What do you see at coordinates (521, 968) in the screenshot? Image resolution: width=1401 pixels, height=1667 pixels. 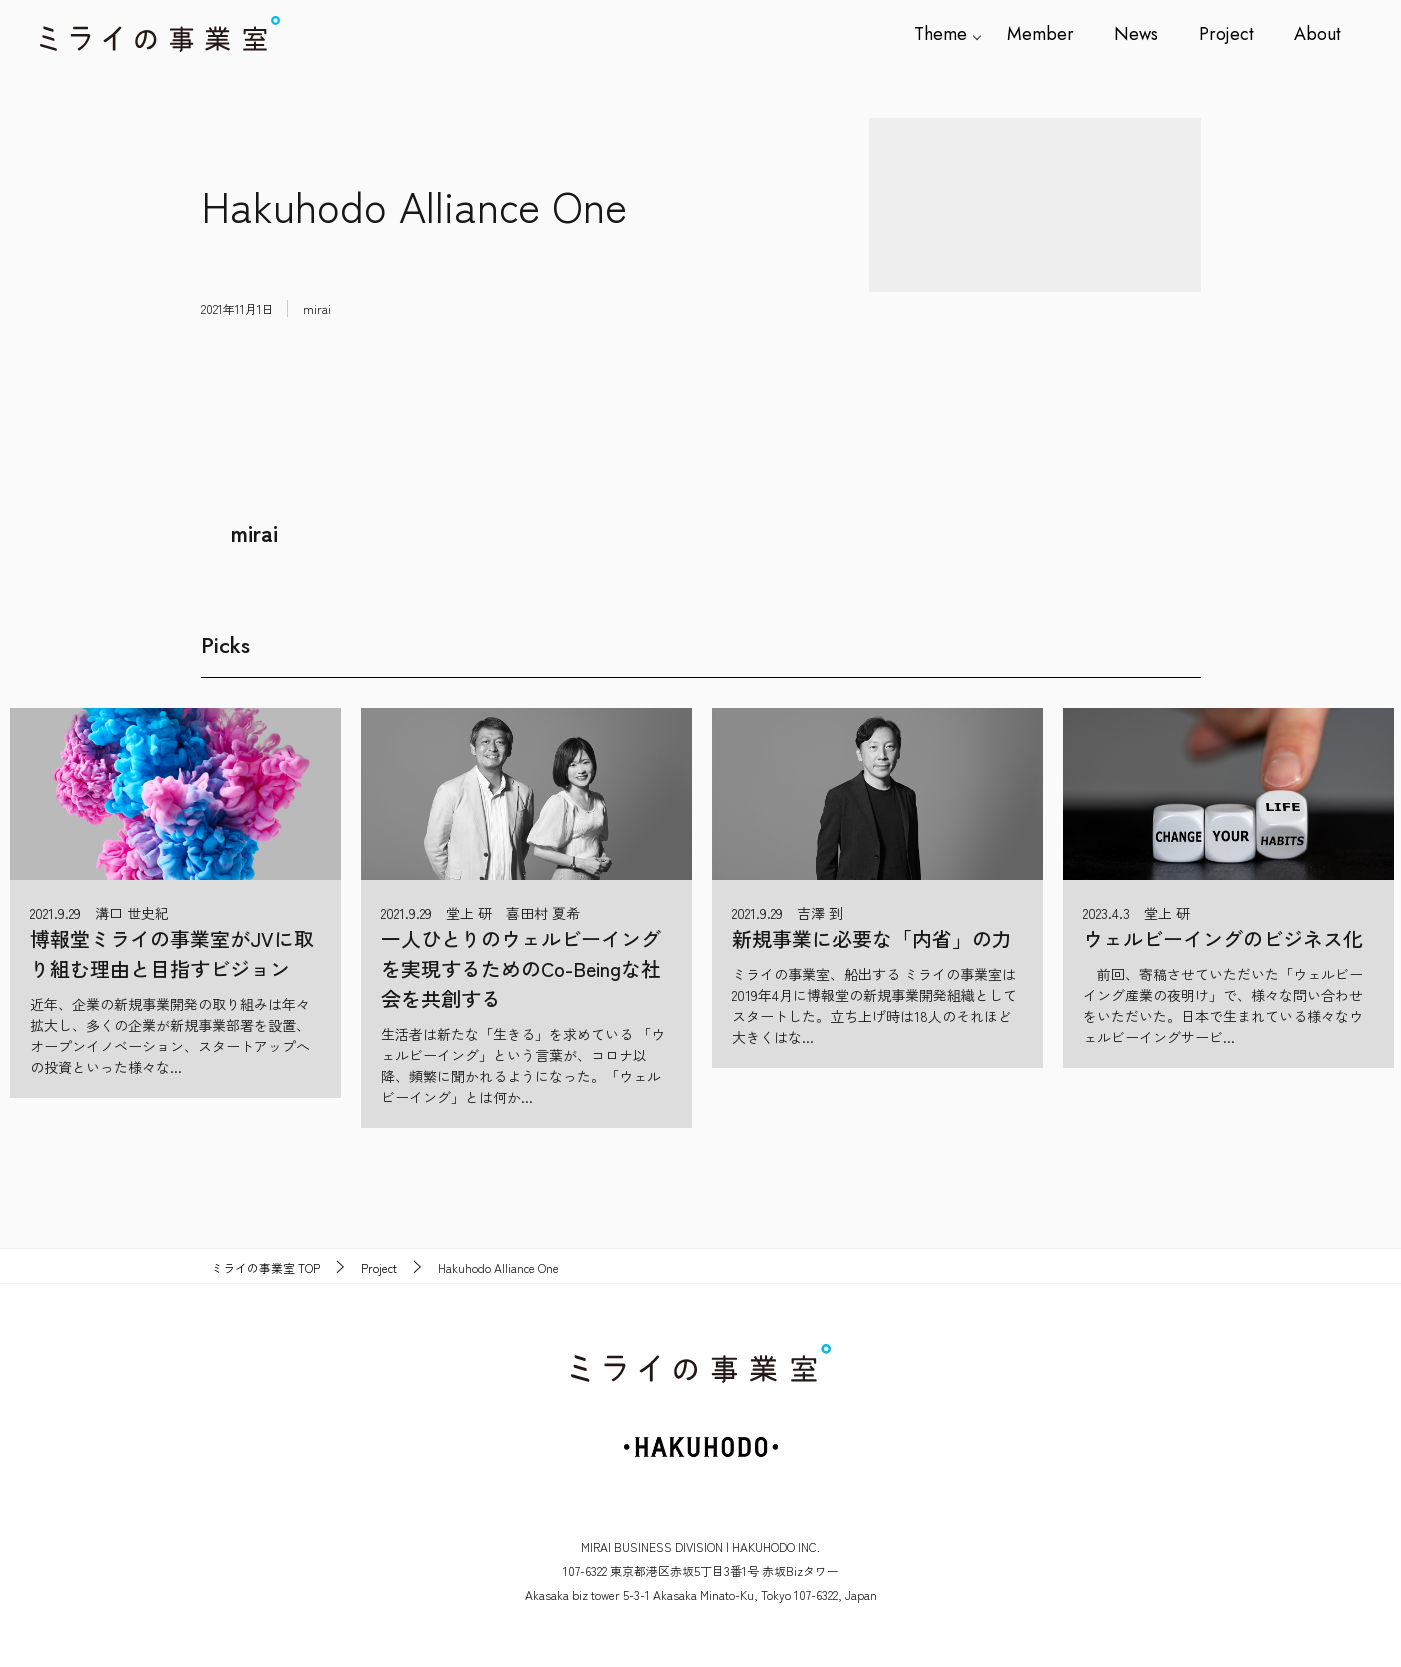 I see `一人ひとりのウェルビーイングを実現するためのCo-Beingな社会を共創する` at bounding box center [521, 968].